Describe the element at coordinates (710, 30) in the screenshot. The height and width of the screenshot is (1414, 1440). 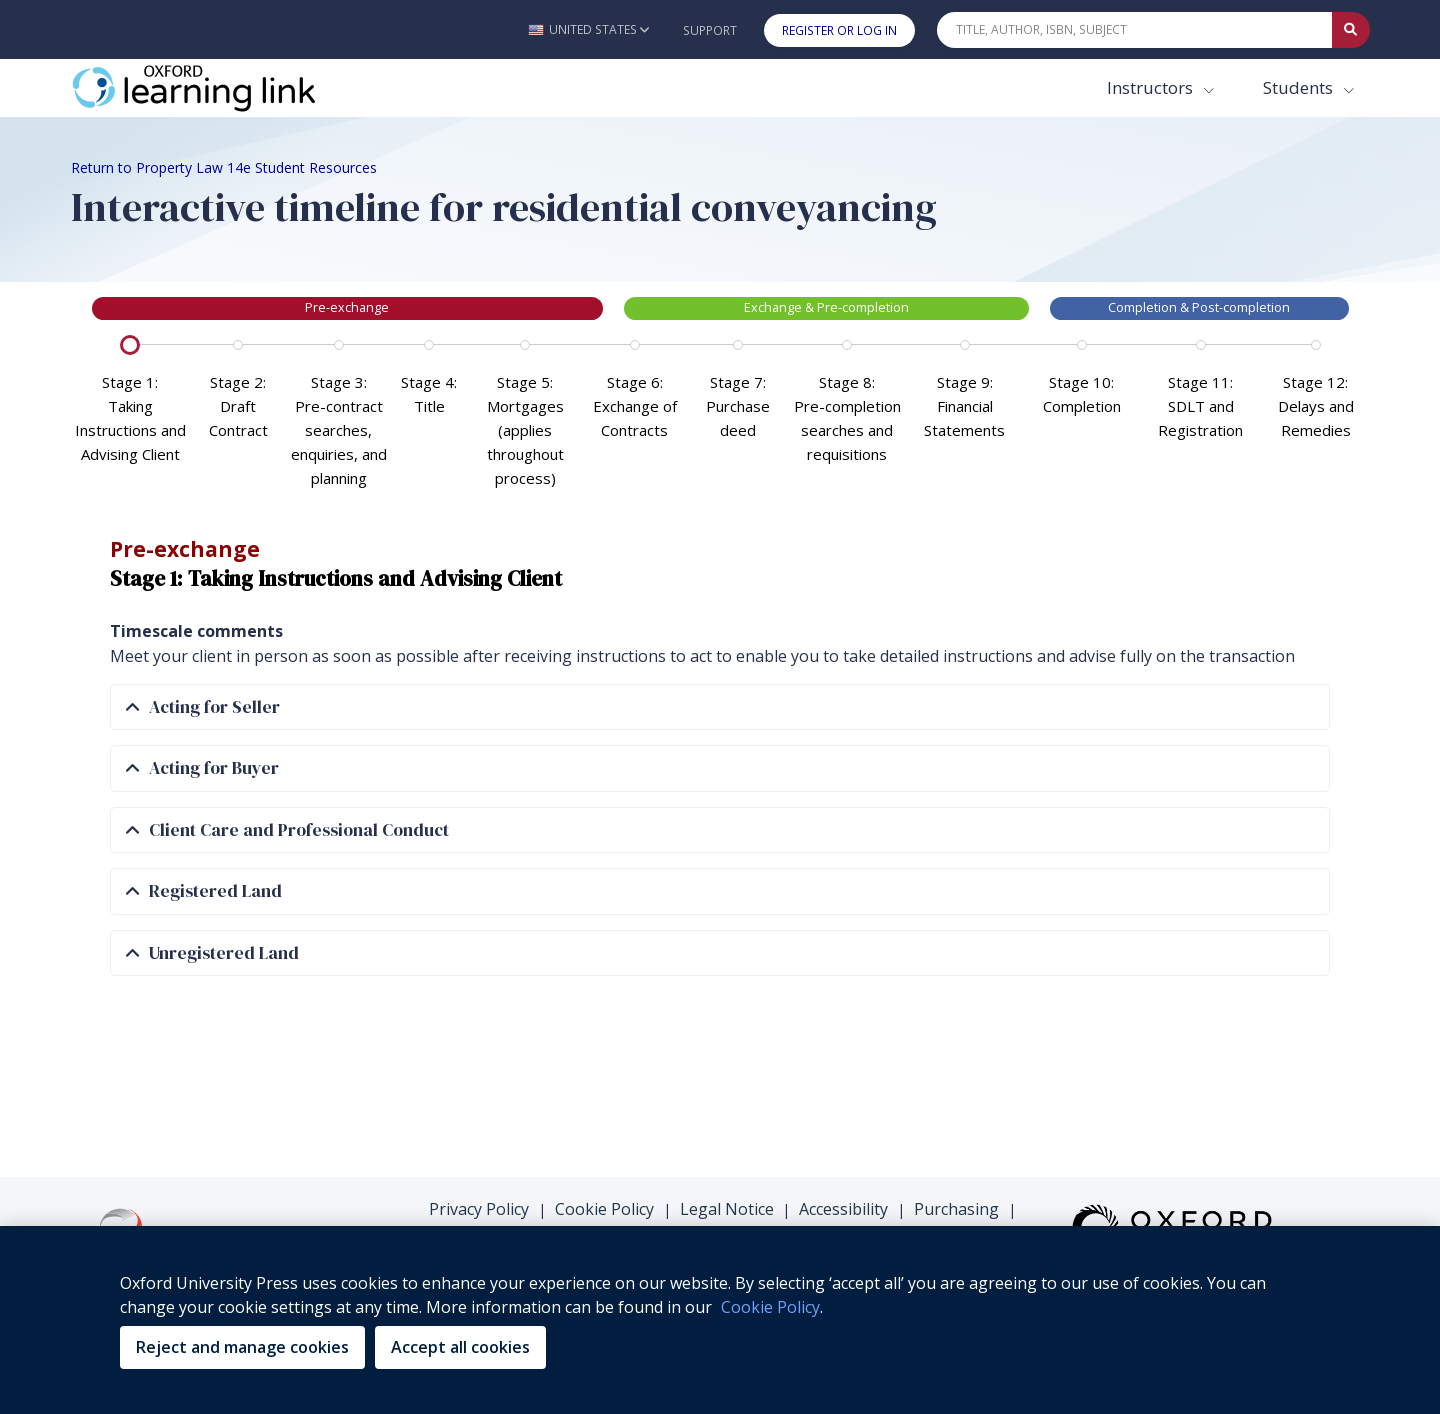
I see `Support` at that location.